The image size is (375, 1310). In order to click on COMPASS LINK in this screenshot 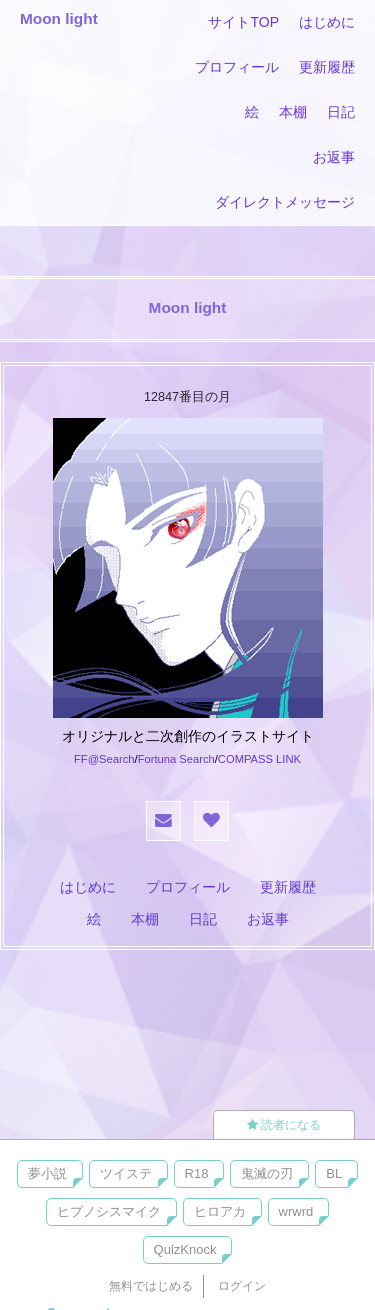, I will do `click(259, 759)`.